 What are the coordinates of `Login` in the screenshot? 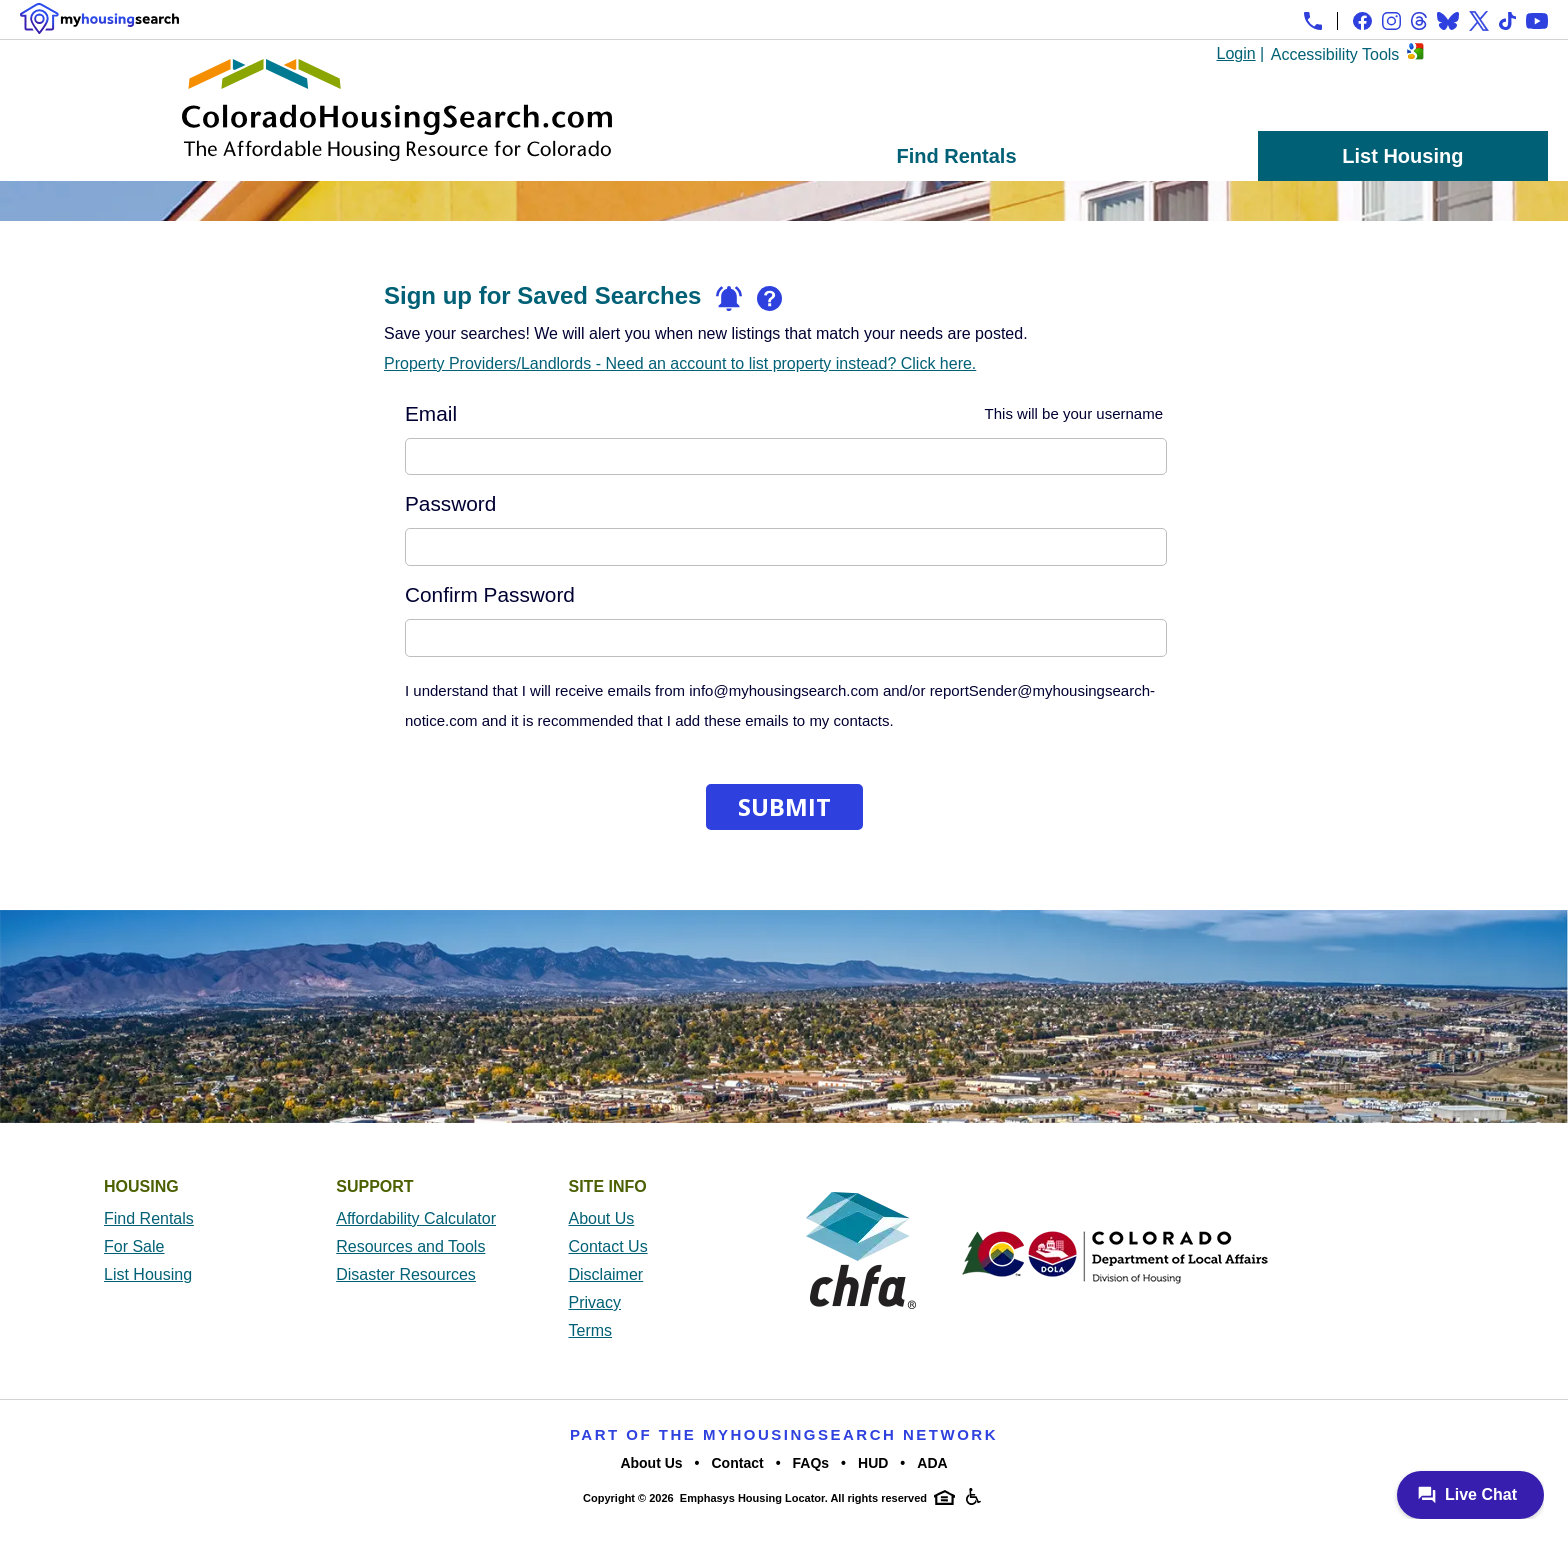 It's located at (1236, 53).